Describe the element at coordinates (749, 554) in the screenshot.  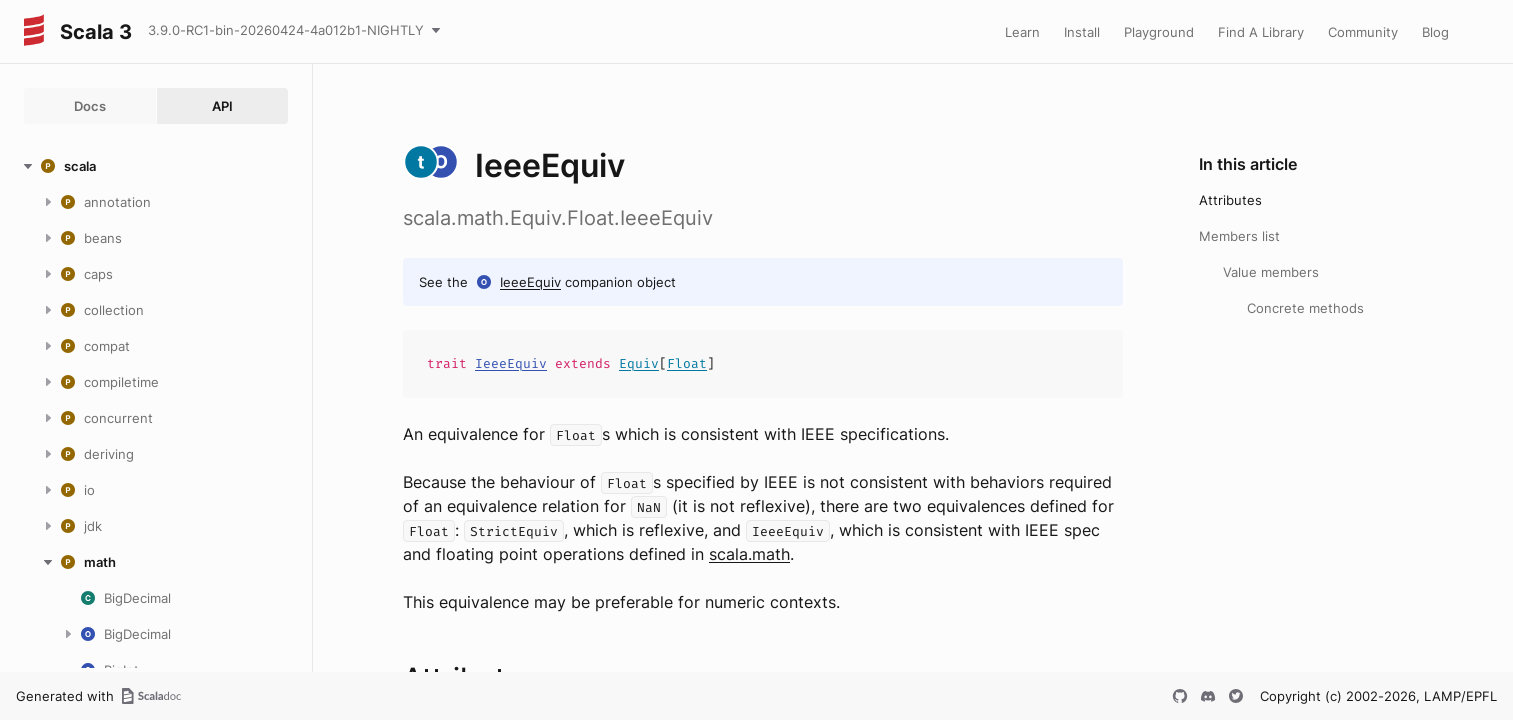
I see `scala.math` at that location.